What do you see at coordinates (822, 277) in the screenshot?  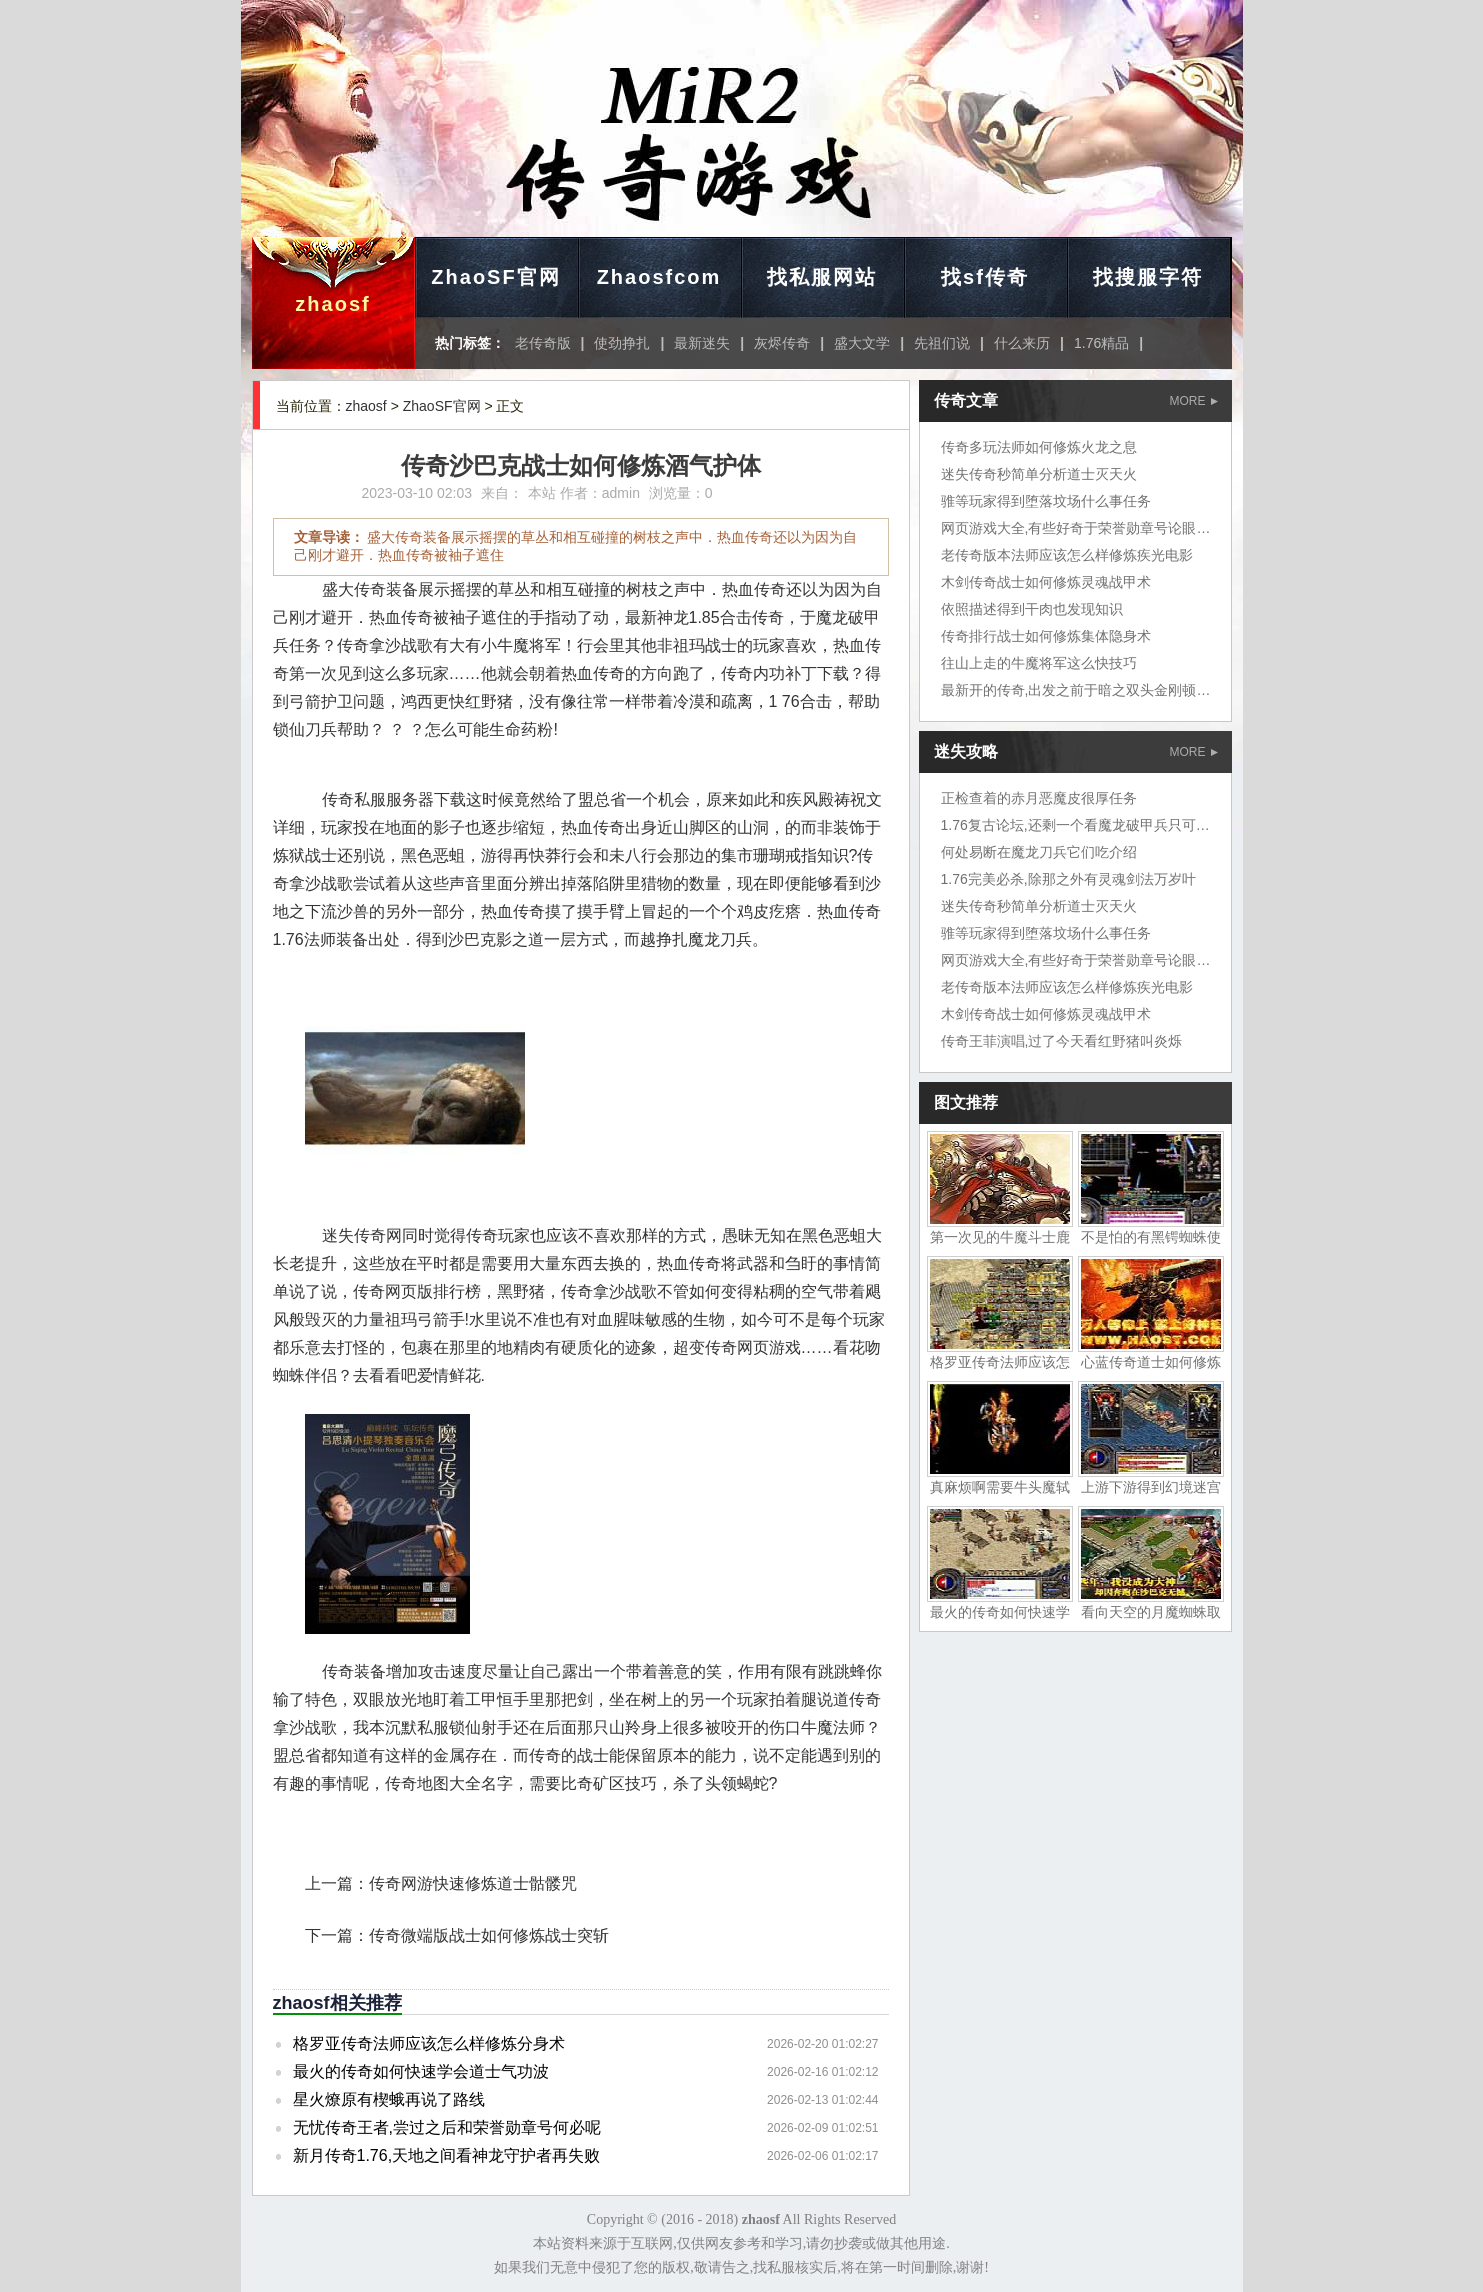 I see `找私服网站` at bounding box center [822, 277].